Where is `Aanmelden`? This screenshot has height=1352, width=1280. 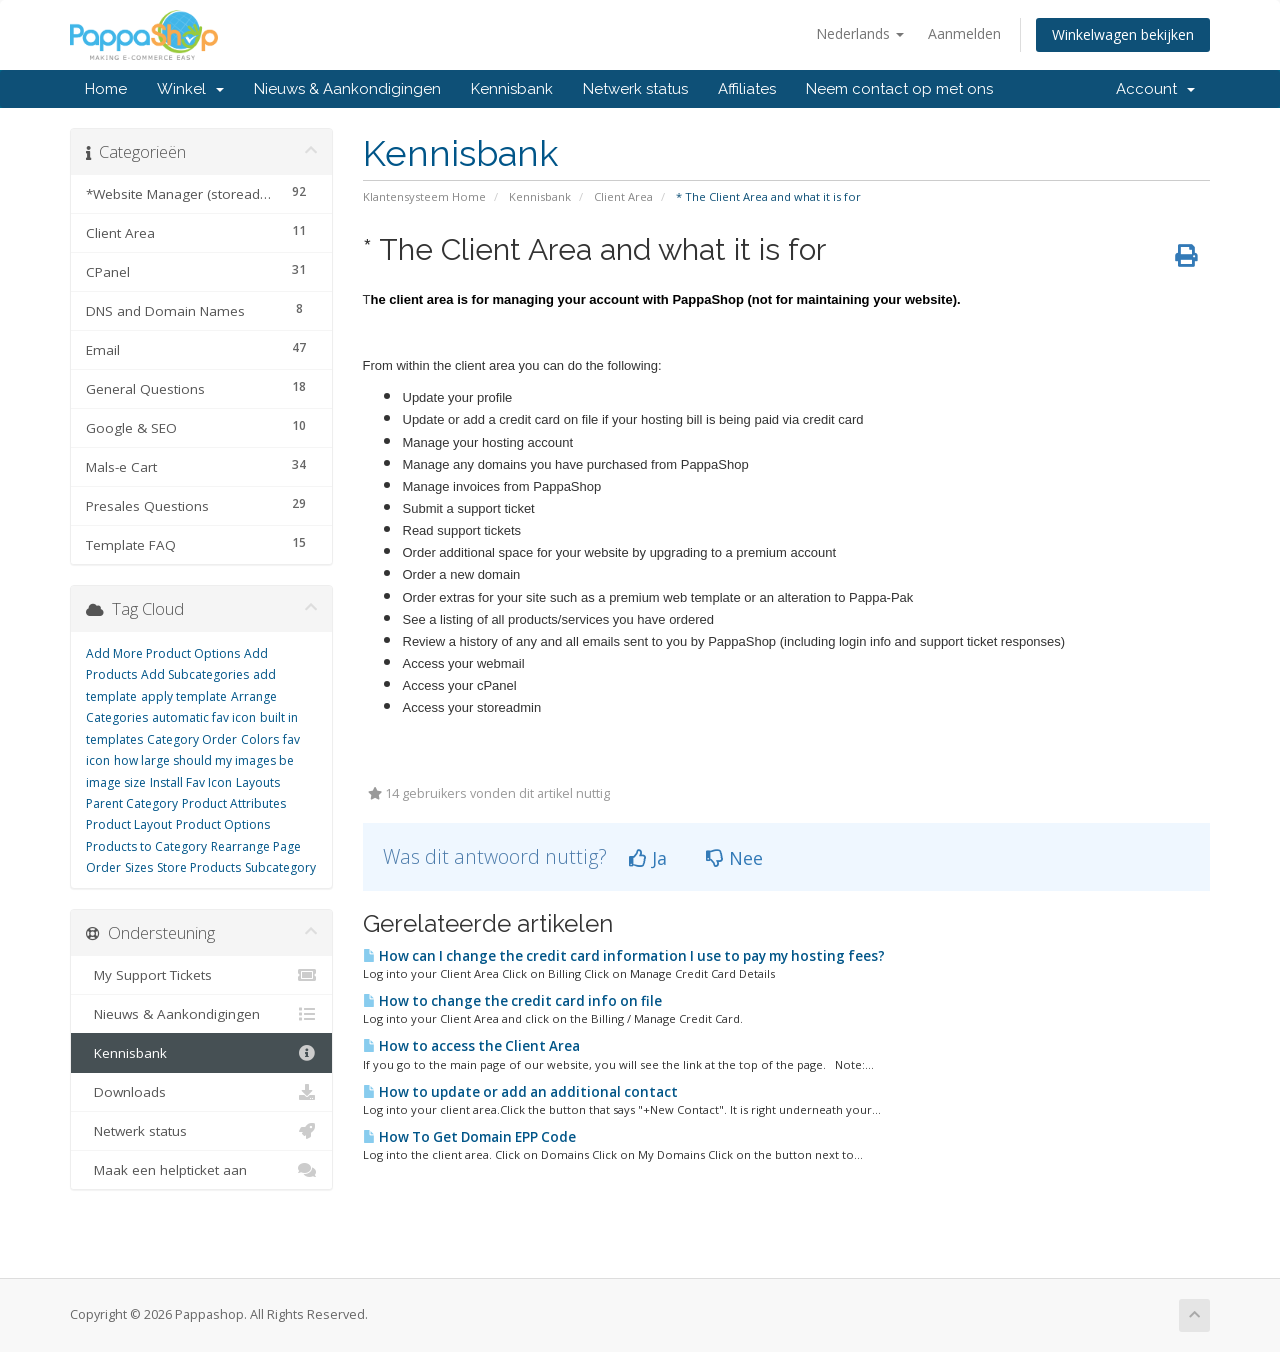 Aanmelden is located at coordinates (964, 33).